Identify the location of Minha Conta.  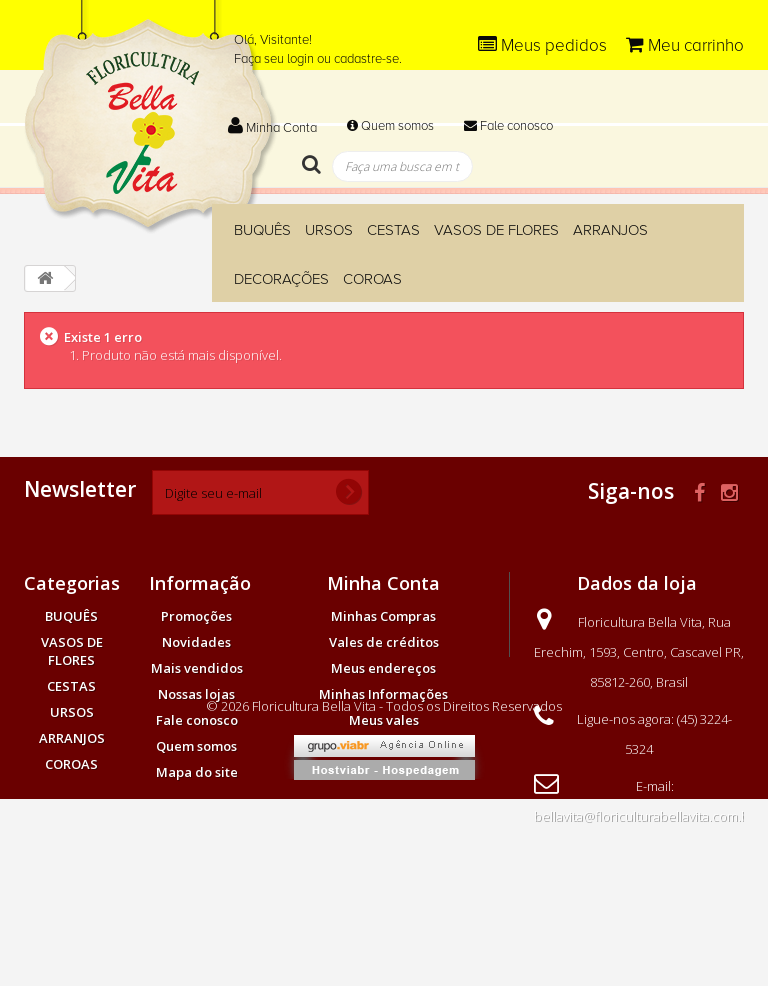
(272, 128).